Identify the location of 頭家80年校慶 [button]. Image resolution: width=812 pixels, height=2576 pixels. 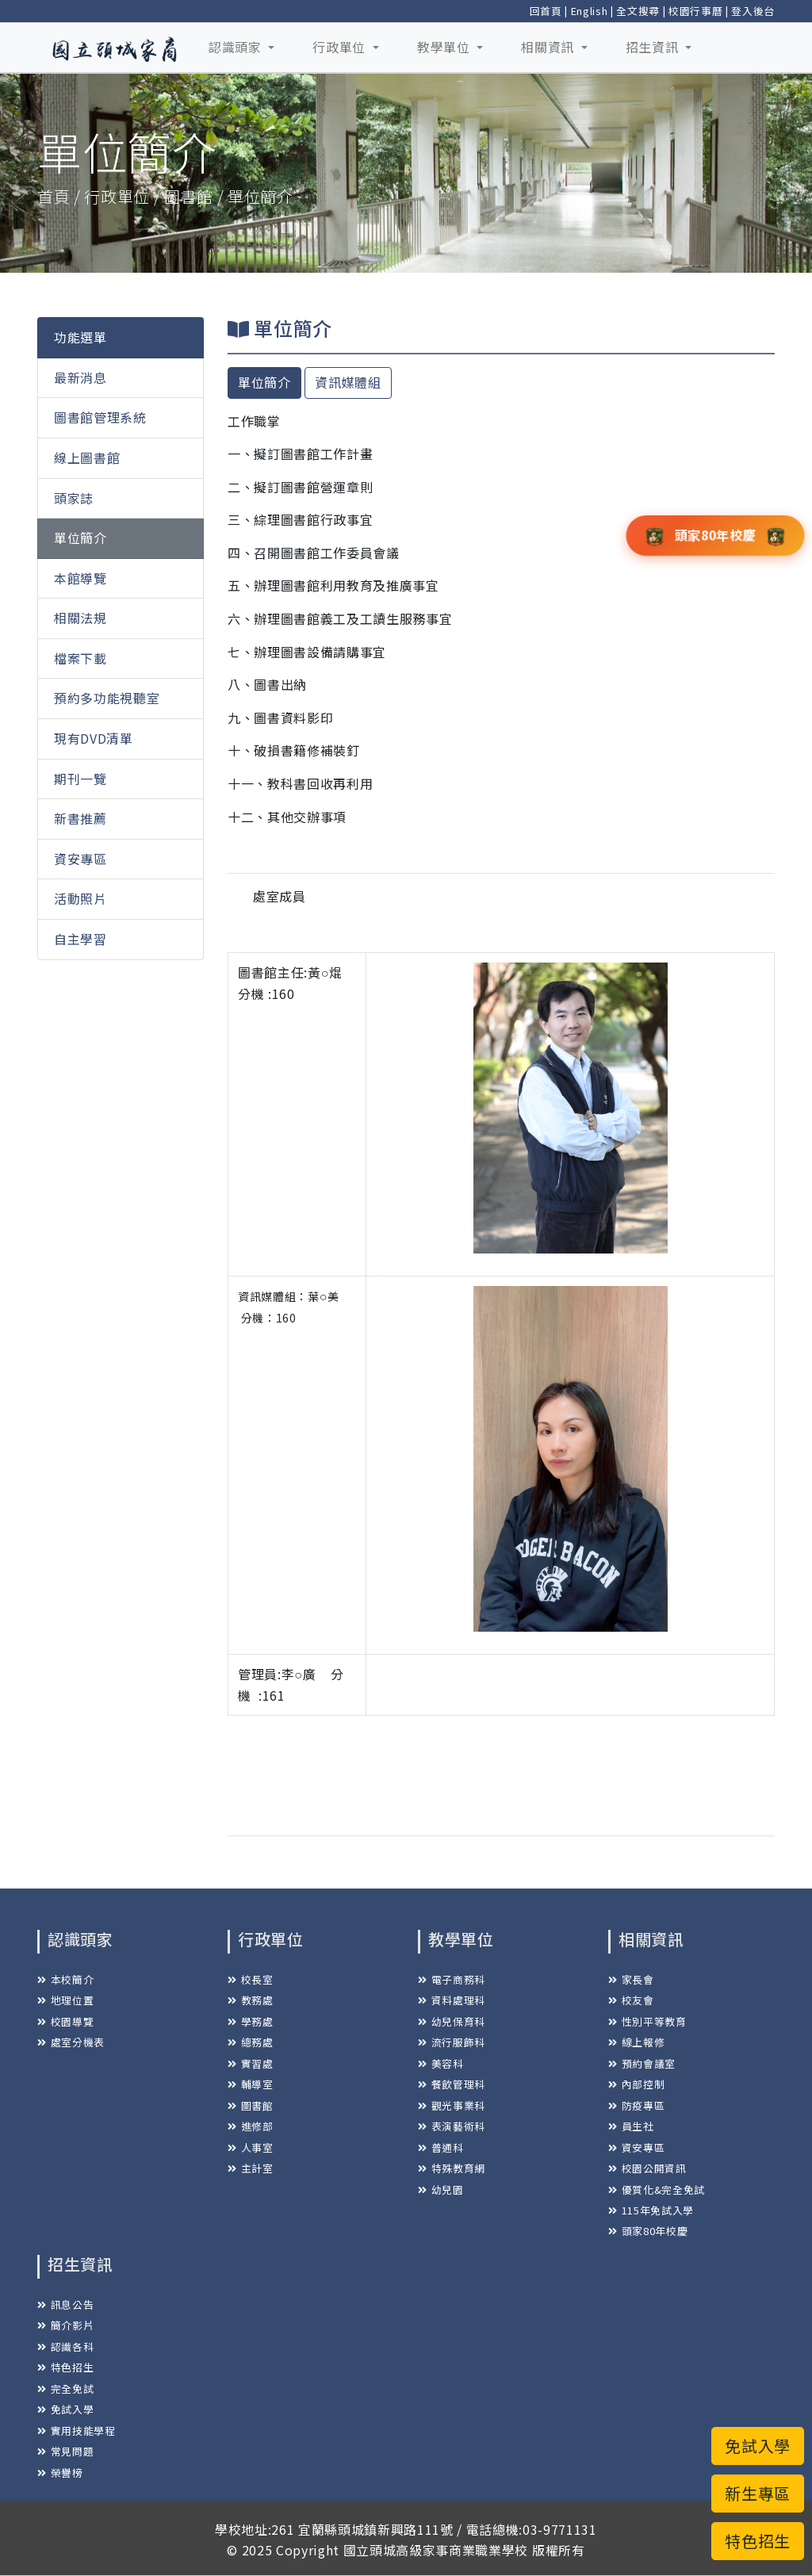
(715, 534).